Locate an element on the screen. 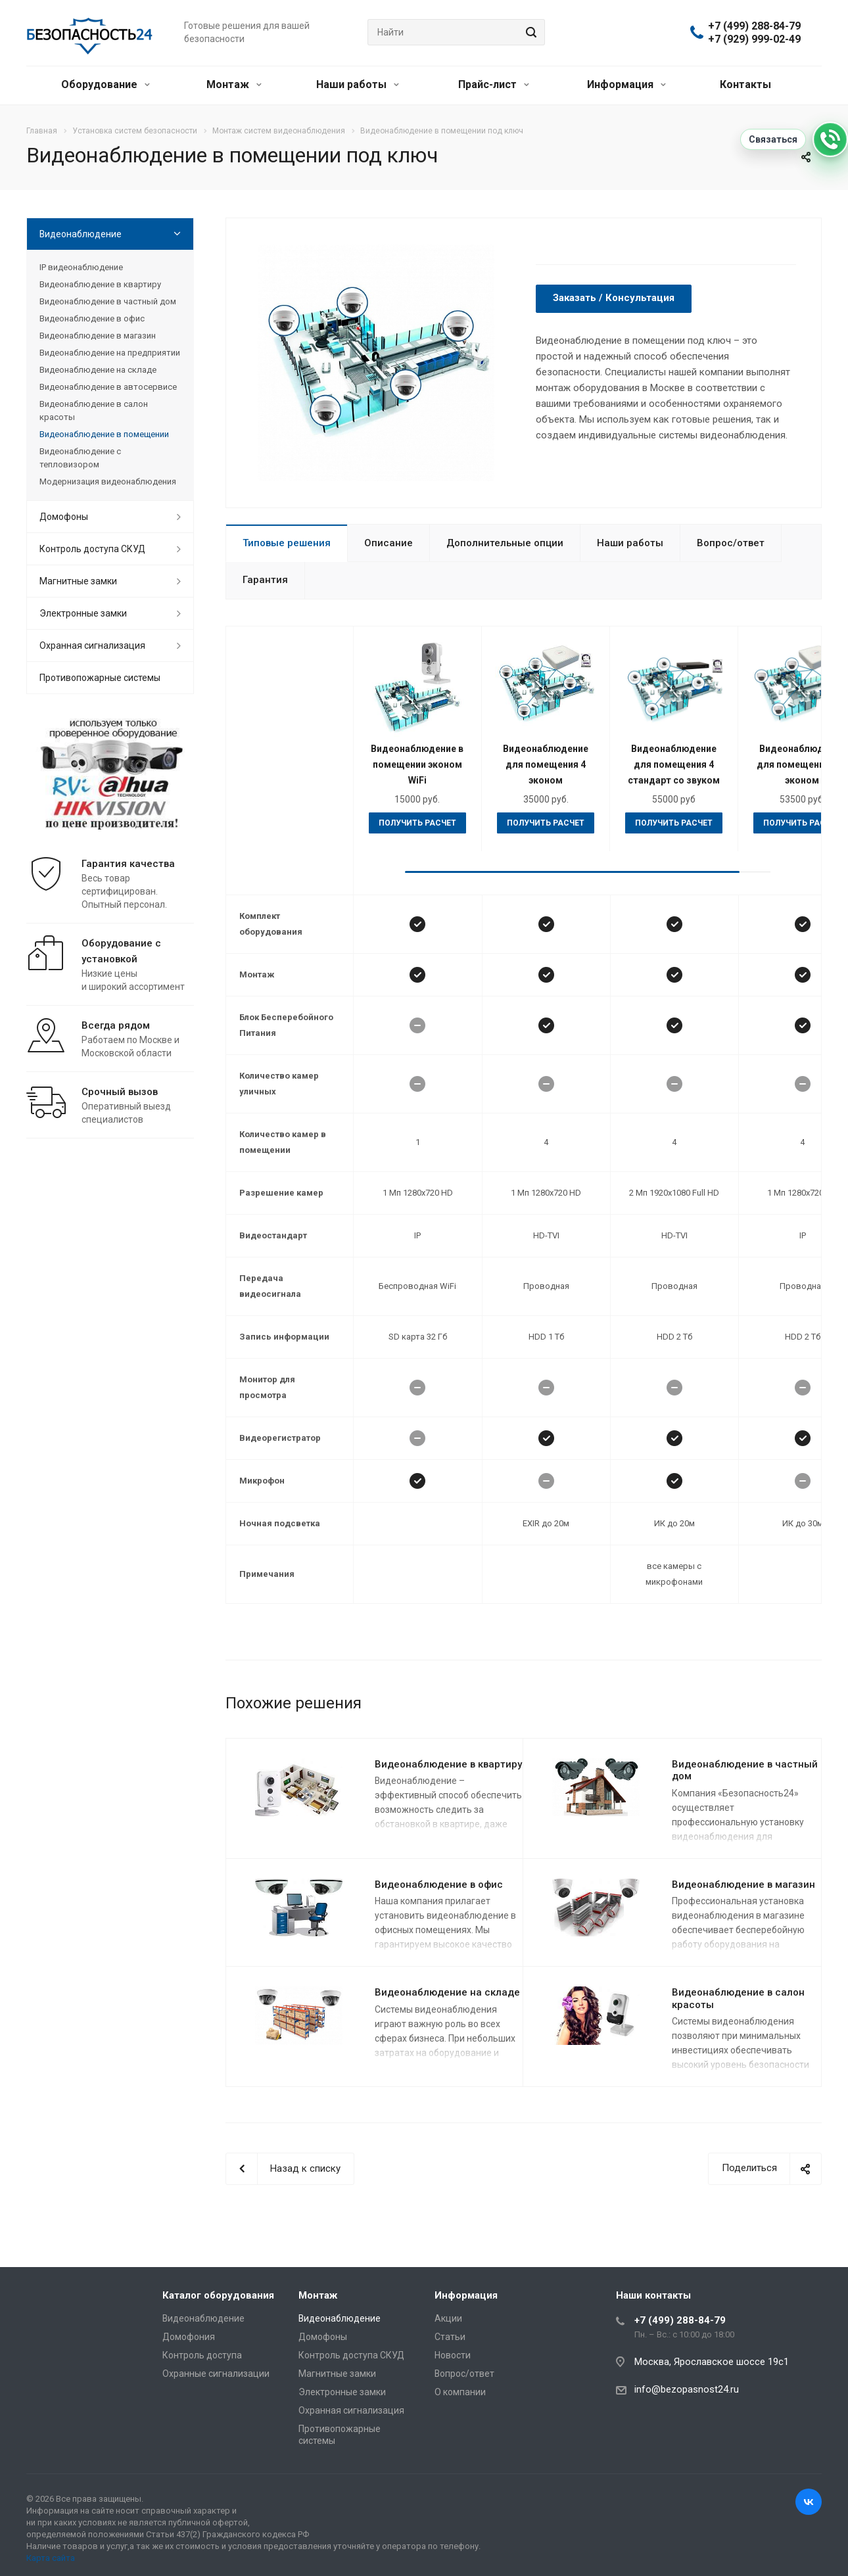 This screenshot has width=848, height=2576. Оборудование is located at coordinates (105, 84).